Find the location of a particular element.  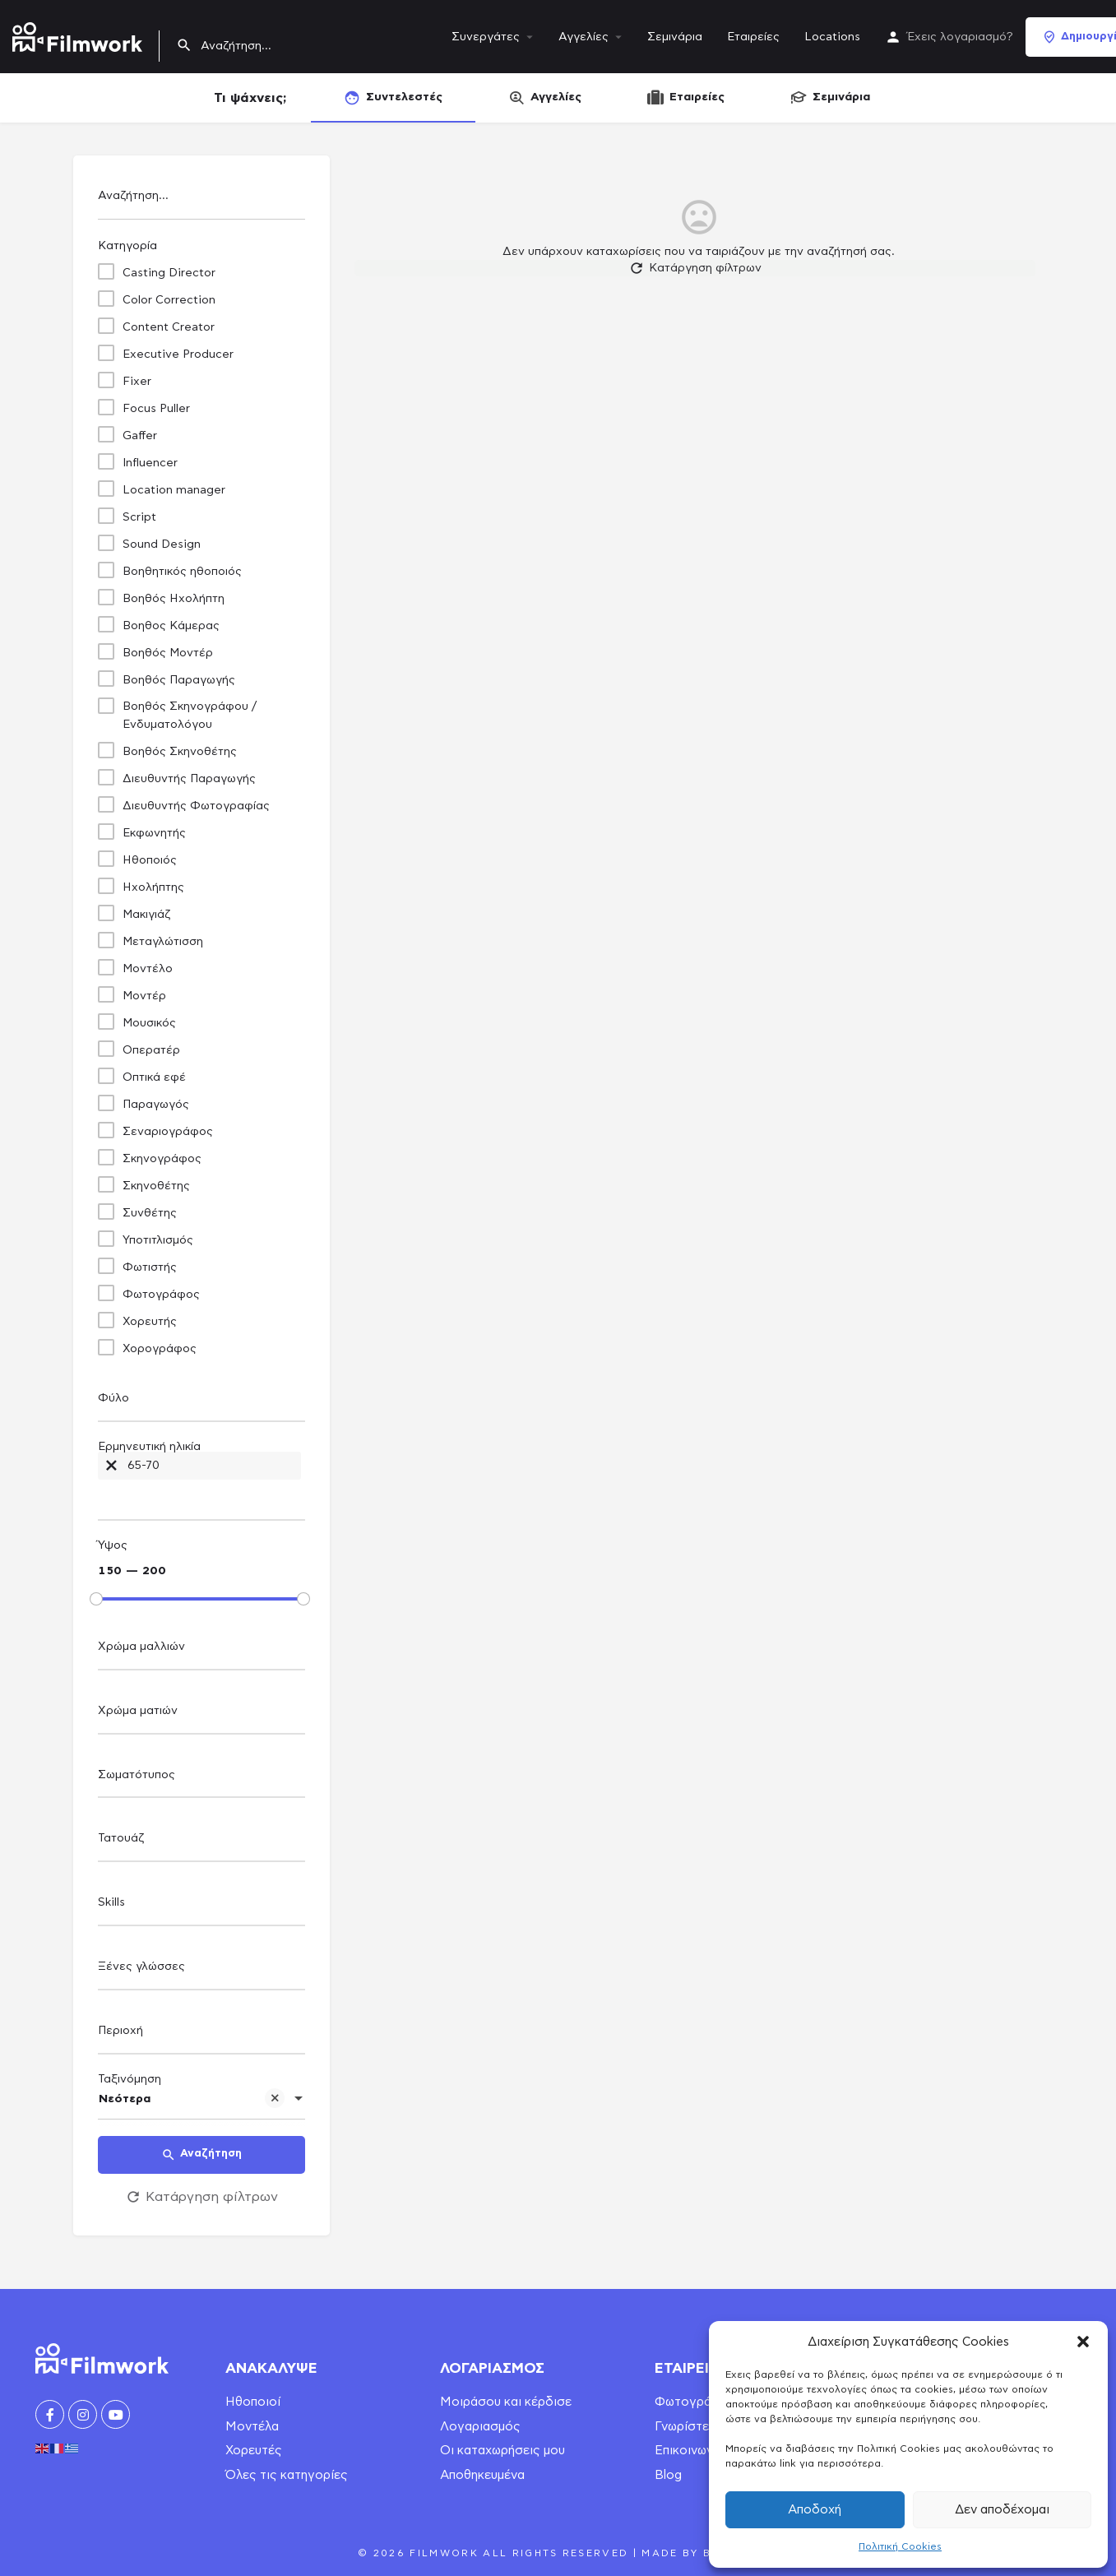

Λογαριασμός is located at coordinates (480, 2427).